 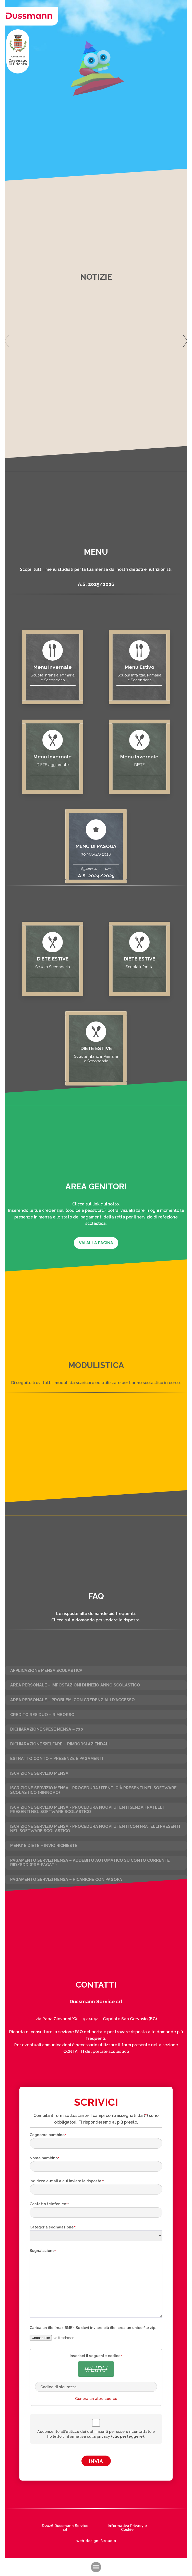 I want to click on ISCRIZIONE SERVIZIO MENSA - PROCEDURA NUOVI UTENTI SENZA FRATELLI PRESENTI NEL SOFTWARE SCOLASTICO, so click(x=87, y=1809).